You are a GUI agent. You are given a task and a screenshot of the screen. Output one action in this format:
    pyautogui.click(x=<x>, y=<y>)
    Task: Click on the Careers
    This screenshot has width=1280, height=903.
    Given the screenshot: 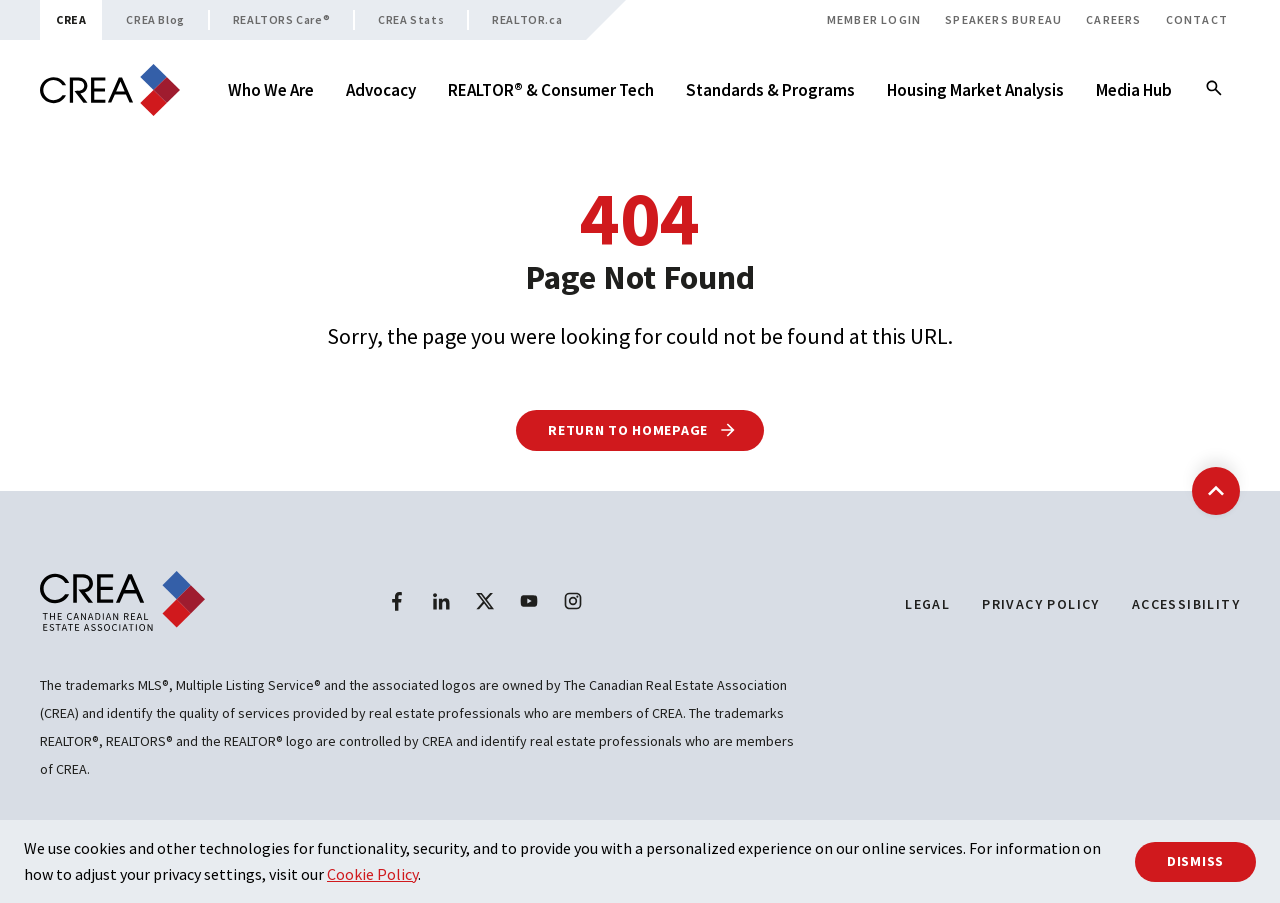 What is the action you would take?
    pyautogui.click(x=1113, y=19)
    